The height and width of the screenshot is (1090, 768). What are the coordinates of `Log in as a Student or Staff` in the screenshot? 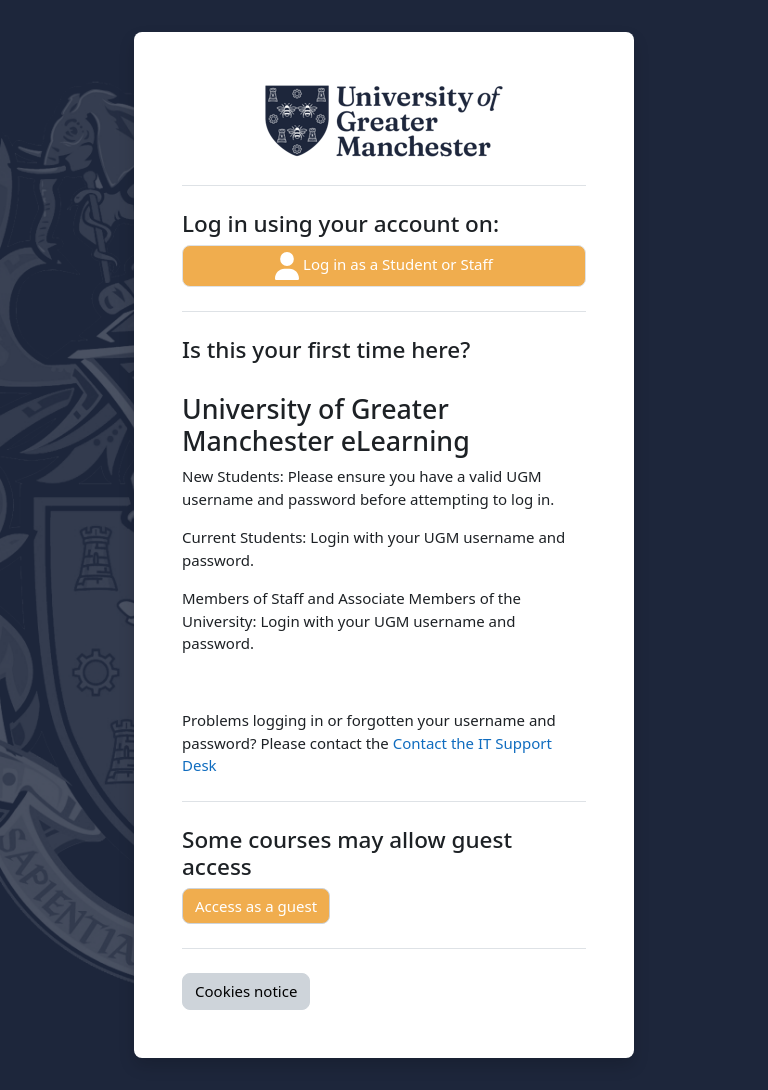 It's located at (384, 265).